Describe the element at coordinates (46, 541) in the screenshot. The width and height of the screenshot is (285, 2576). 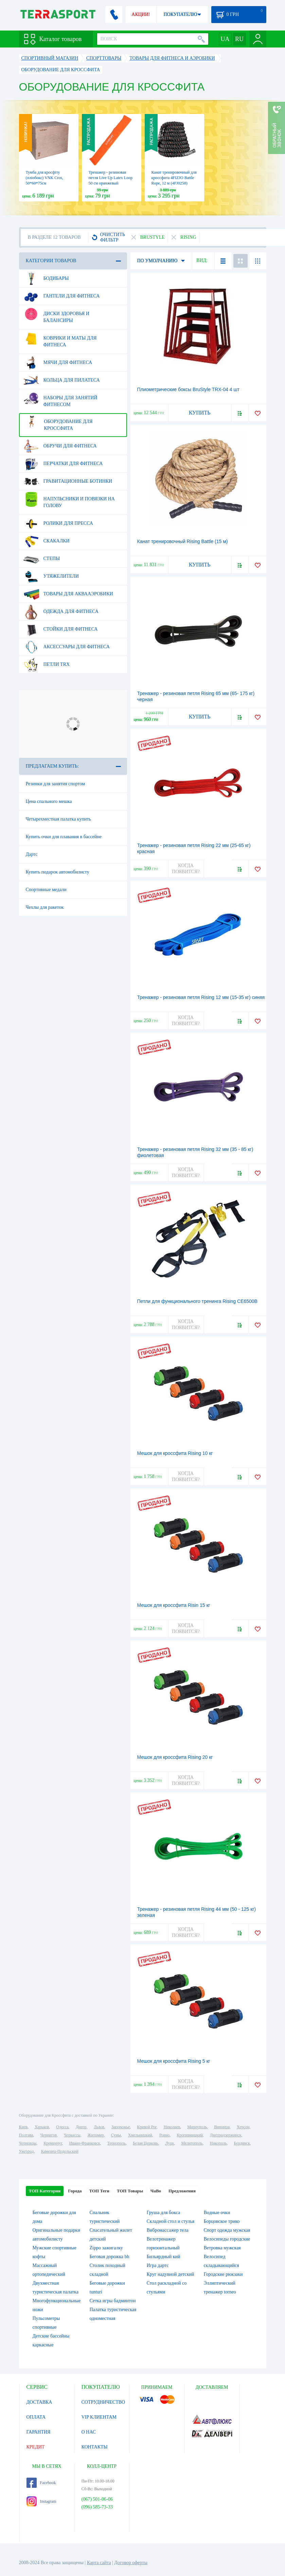
I see `Скакалки` at that location.